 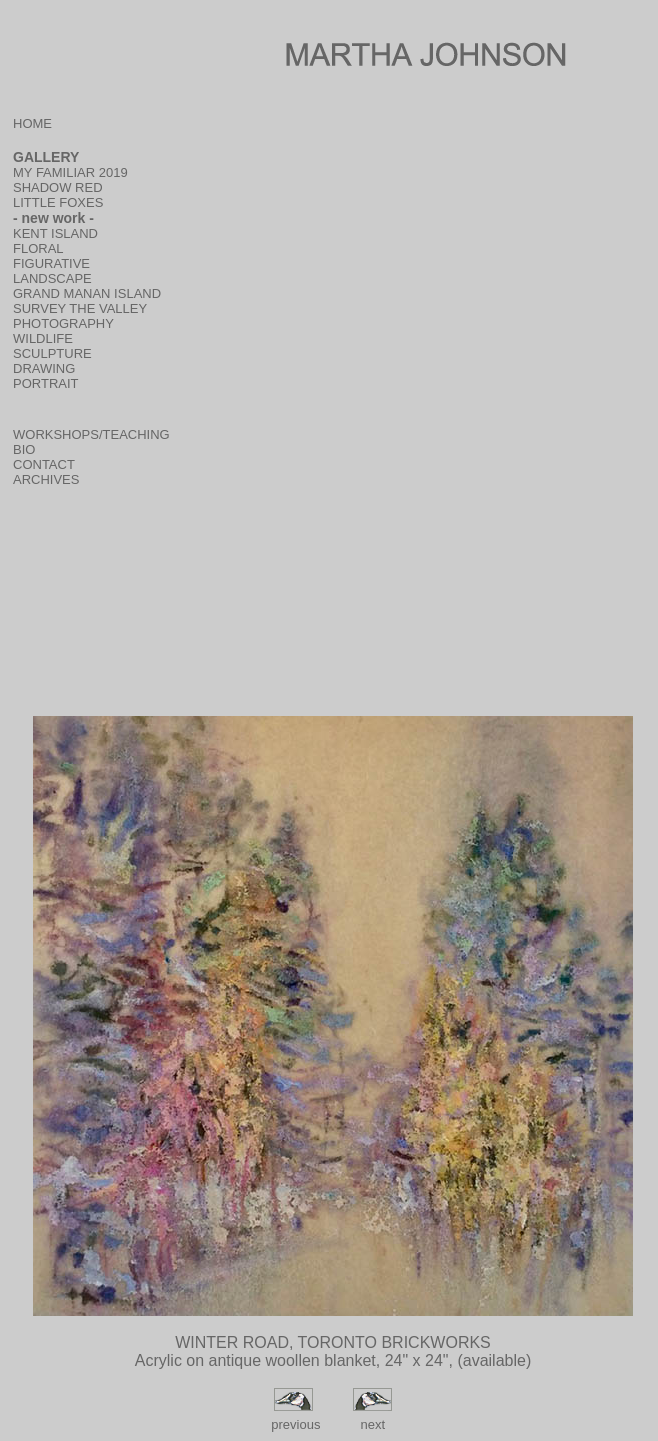 I want to click on HOME, so click(x=32, y=123).